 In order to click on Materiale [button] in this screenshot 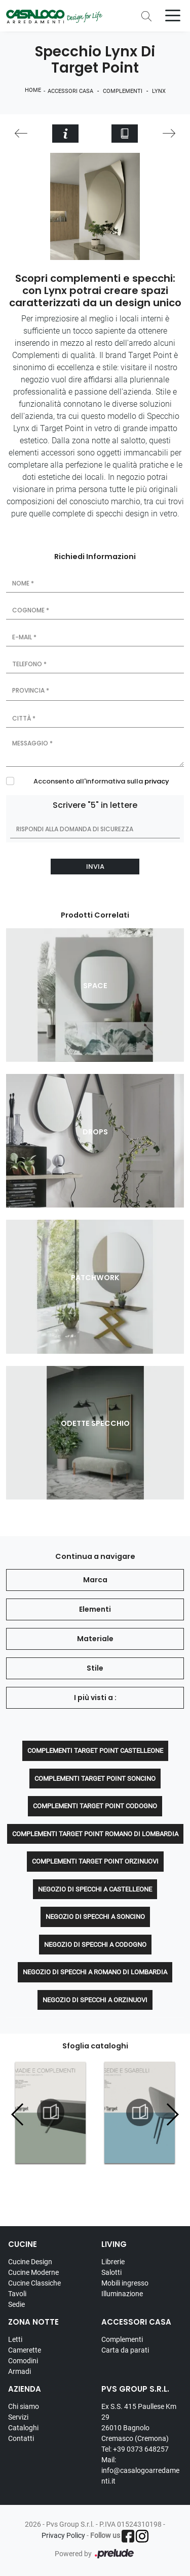, I will do `click(95, 1639)`.